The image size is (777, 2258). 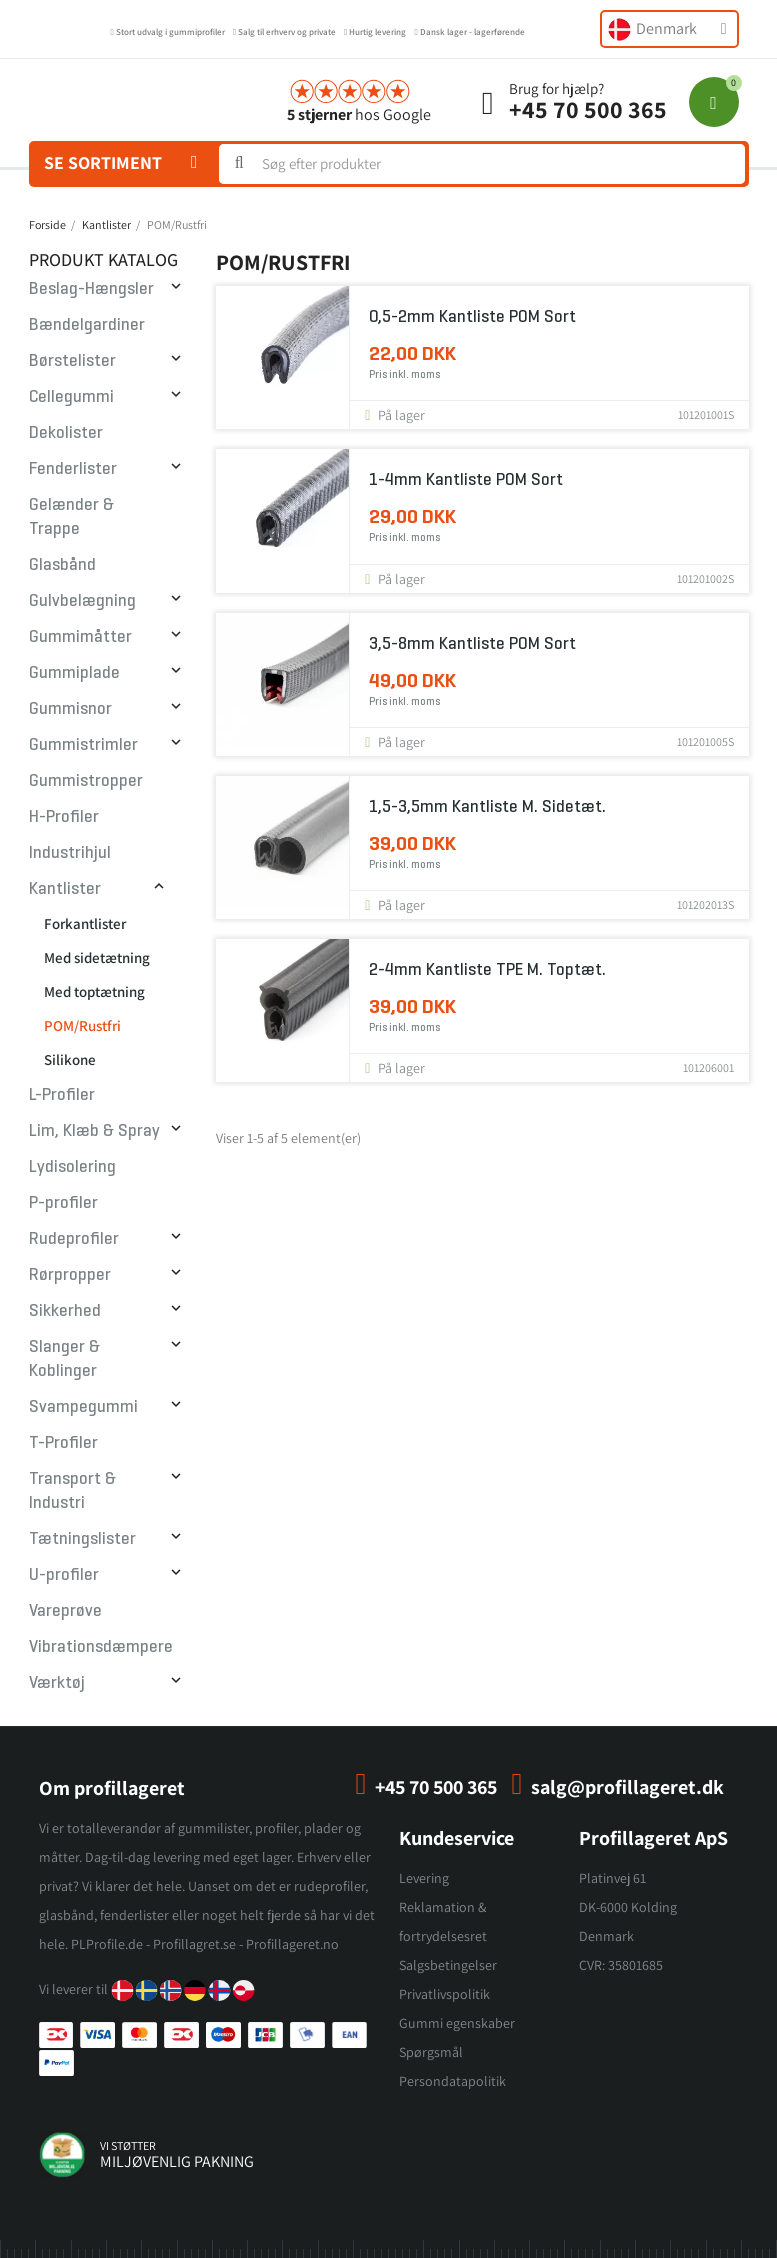 What do you see at coordinates (65, 1610) in the screenshot?
I see `Vareprøve` at bounding box center [65, 1610].